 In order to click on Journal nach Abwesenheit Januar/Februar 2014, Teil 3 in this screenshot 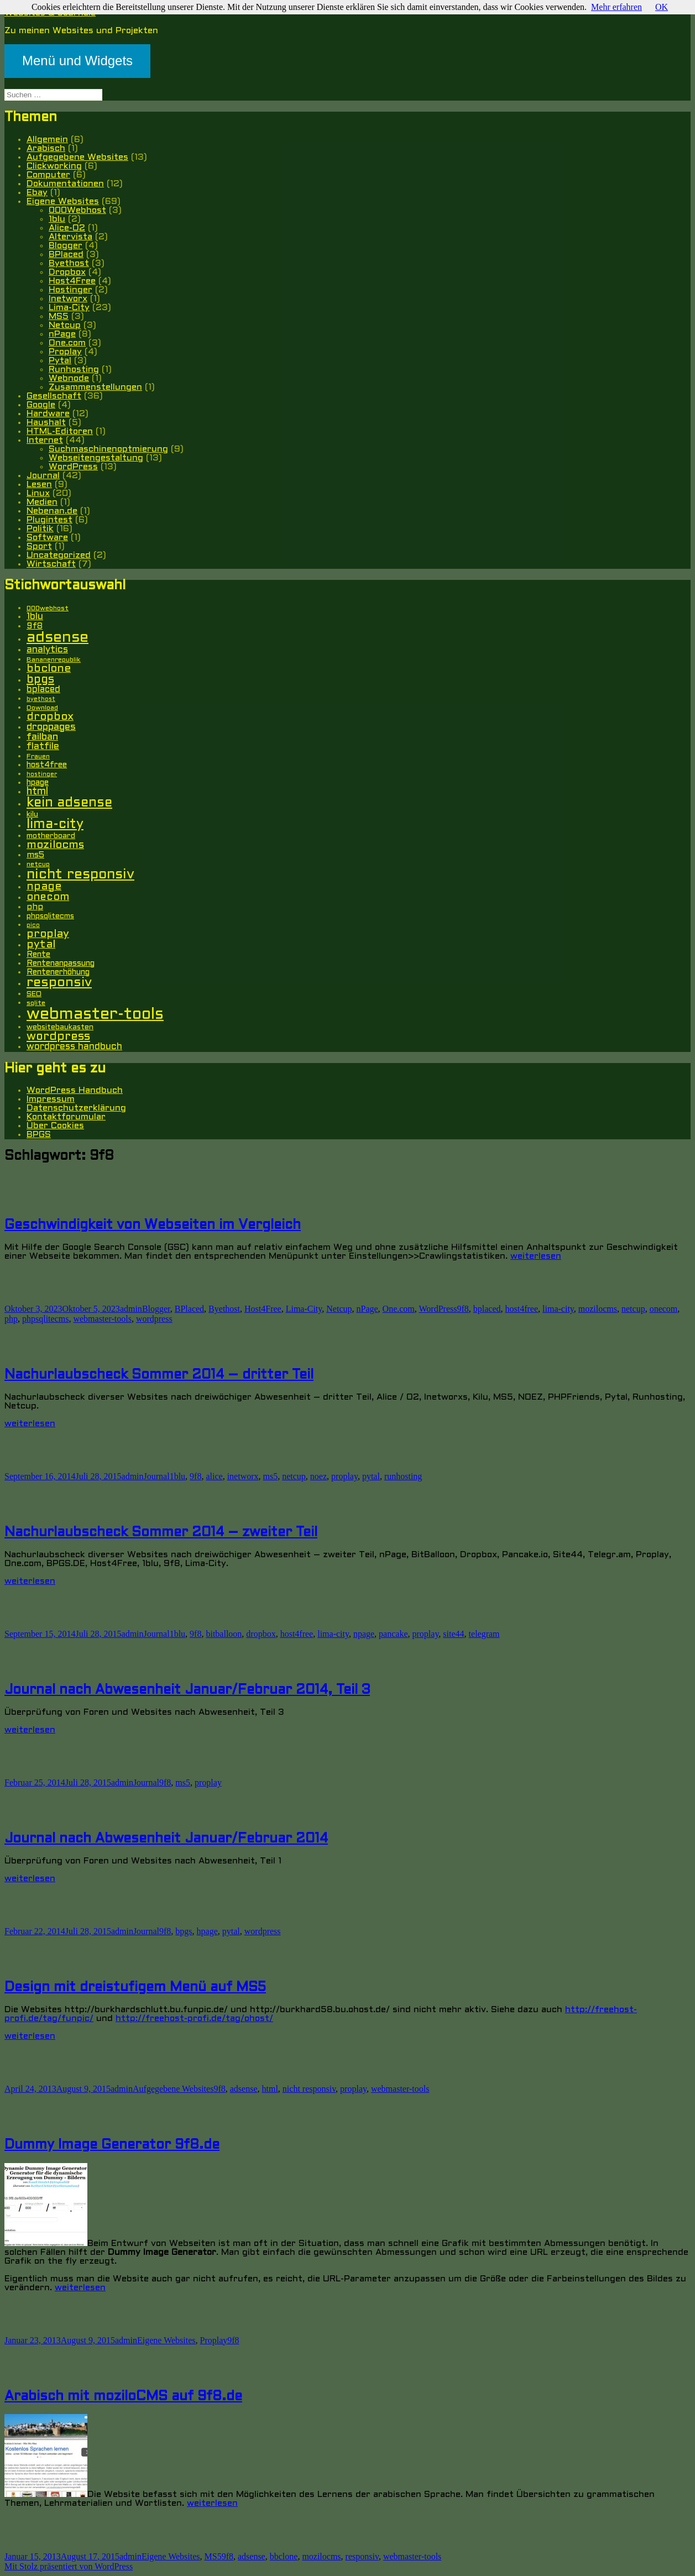, I will do `click(187, 1690)`.